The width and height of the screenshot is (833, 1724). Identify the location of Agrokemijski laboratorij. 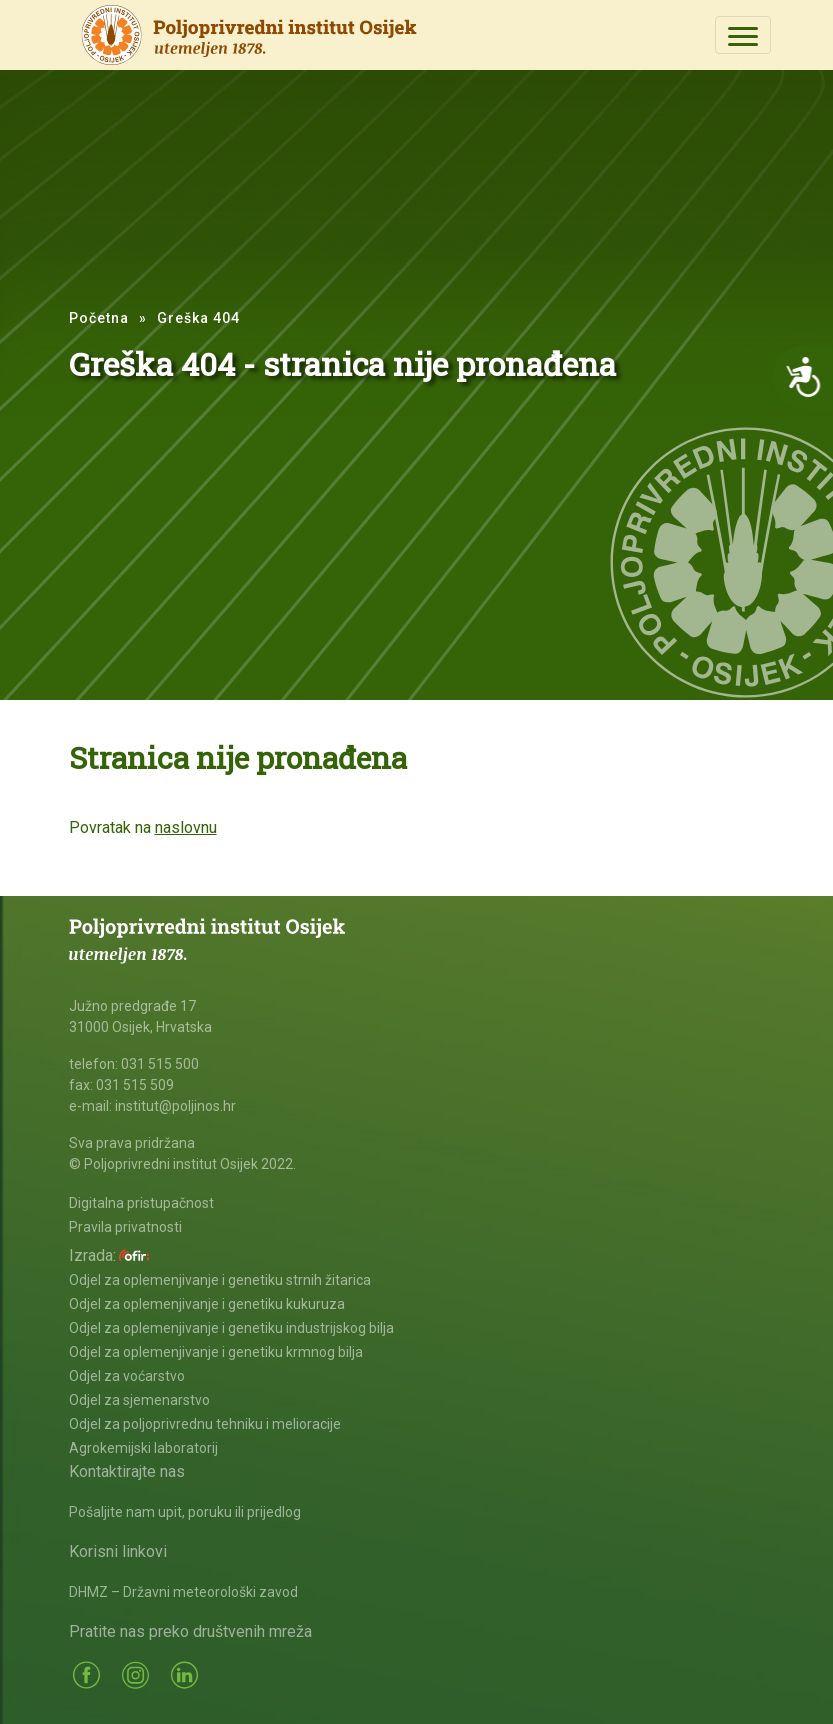
(143, 1448).